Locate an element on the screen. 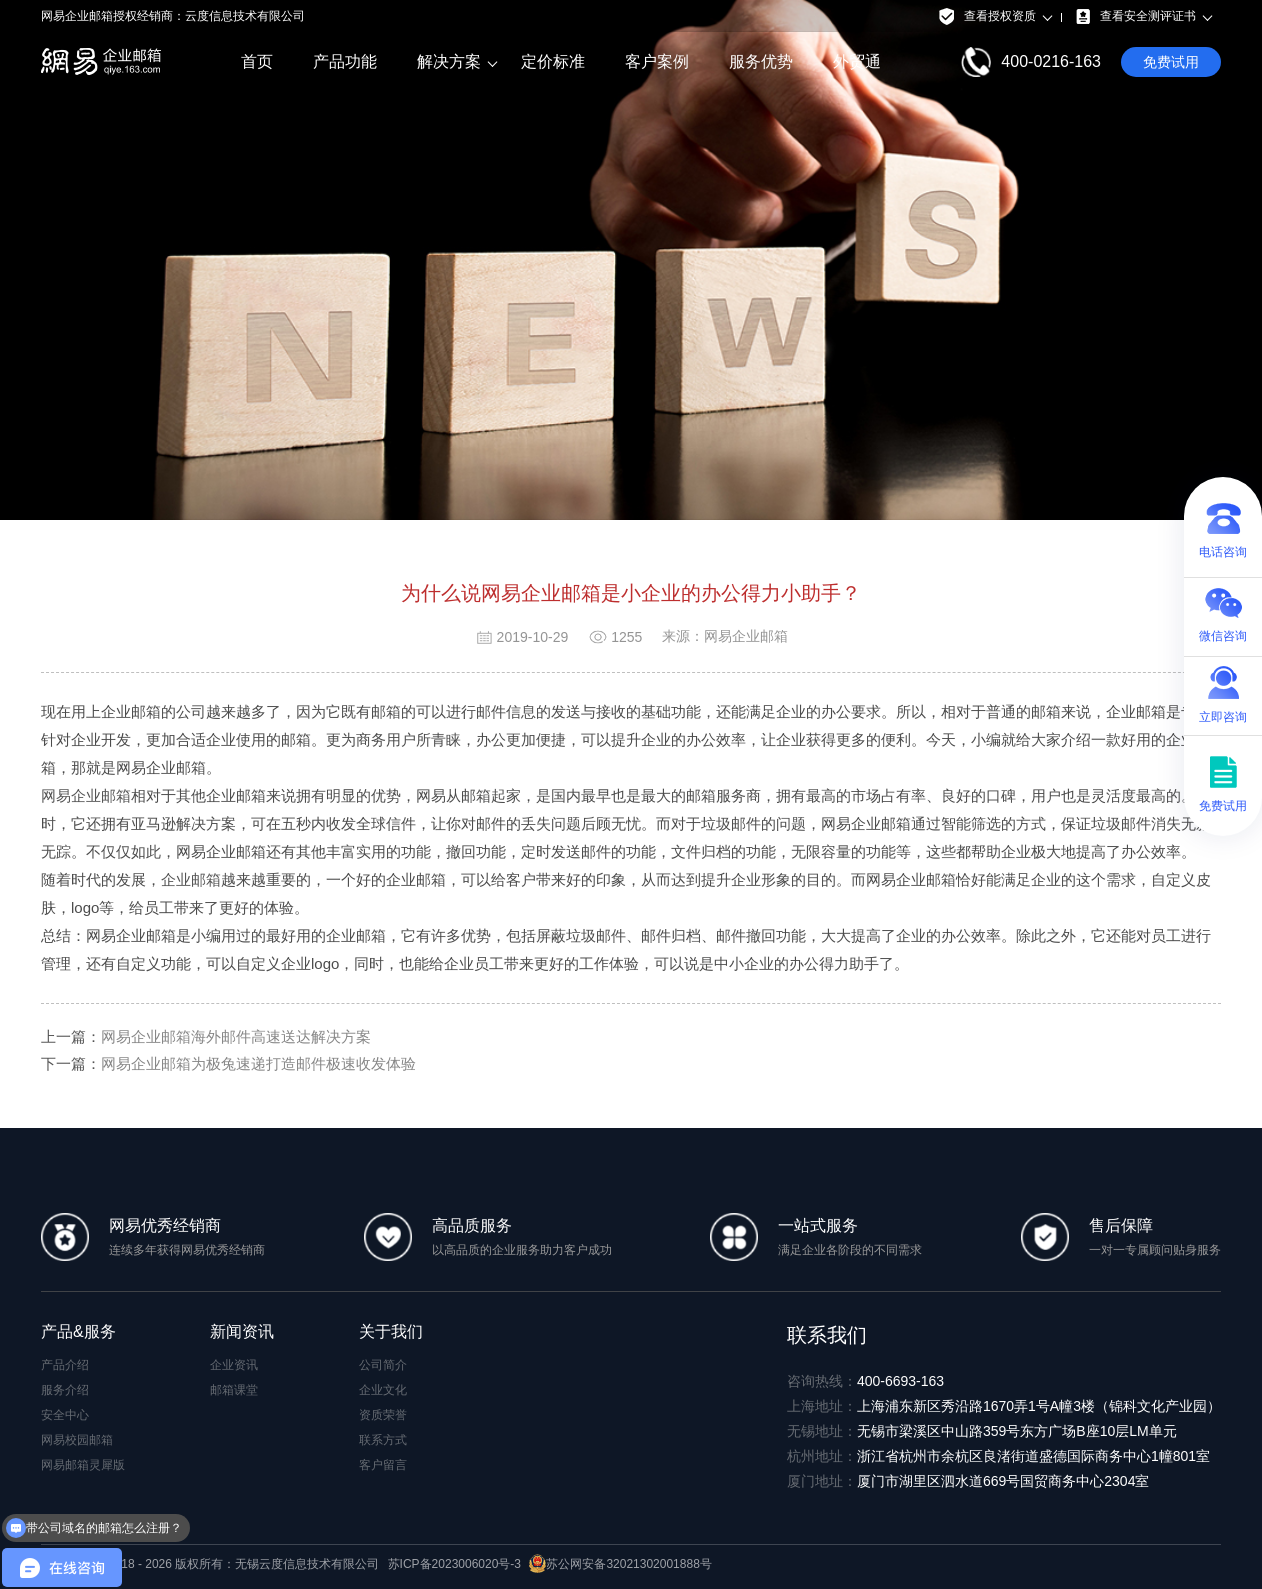 The width and height of the screenshot is (1262, 1589). 网易校园邮箱 is located at coordinates (77, 1440).